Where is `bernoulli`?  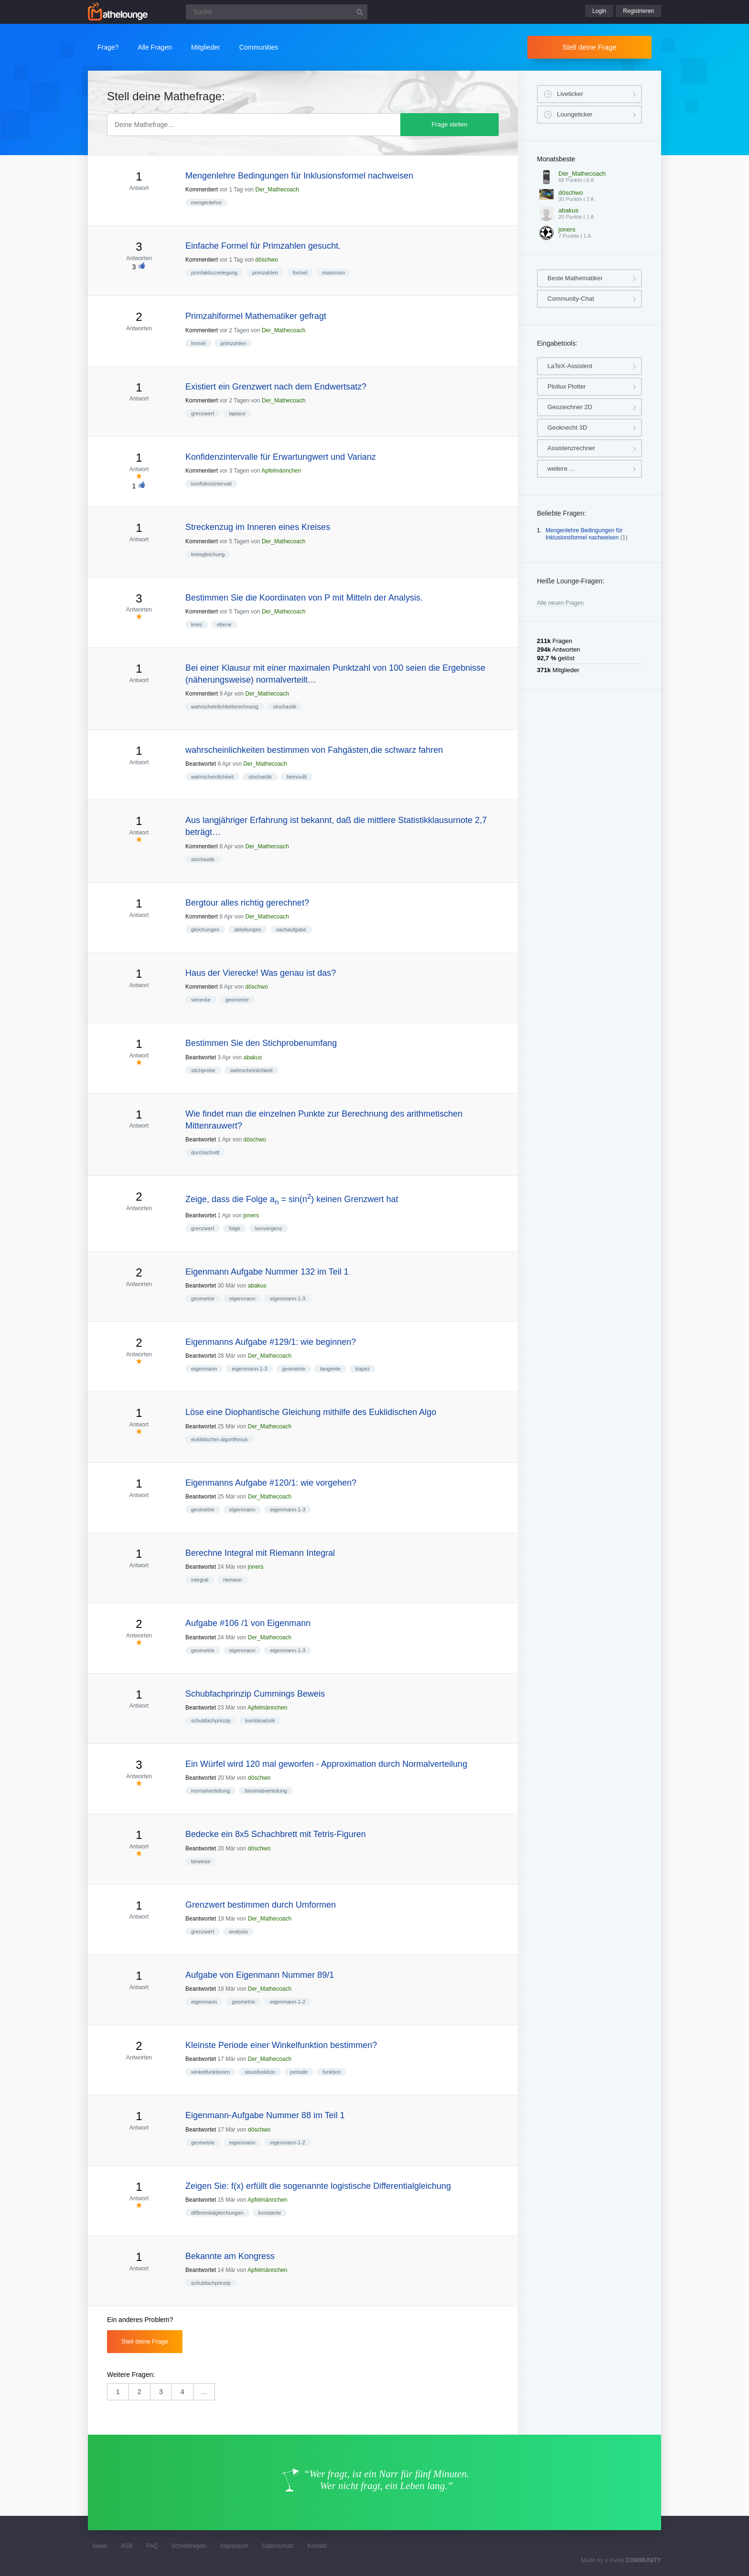 bernoulli is located at coordinates (297, 777).